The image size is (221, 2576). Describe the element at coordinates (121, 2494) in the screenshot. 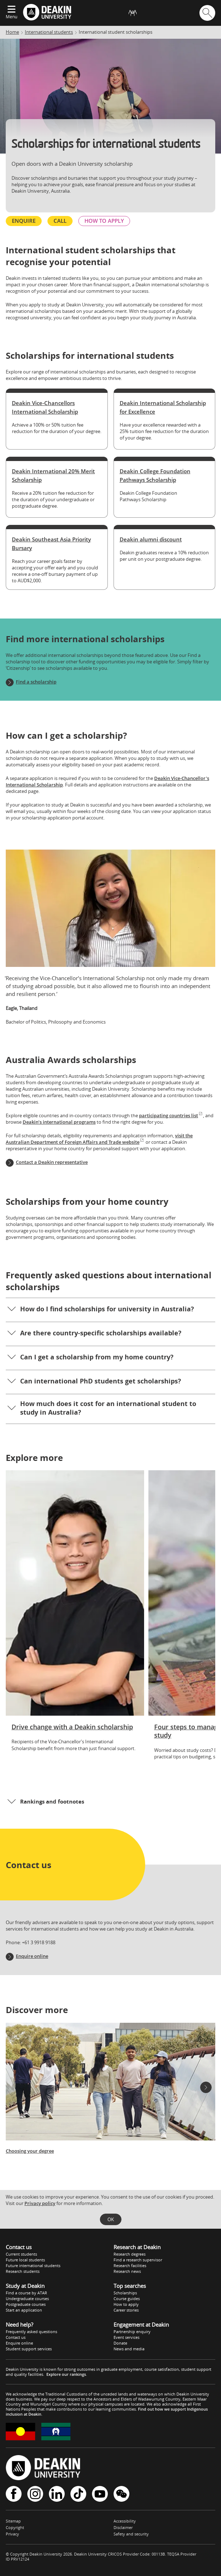

I see `WeChat - Deakin University` at that location.